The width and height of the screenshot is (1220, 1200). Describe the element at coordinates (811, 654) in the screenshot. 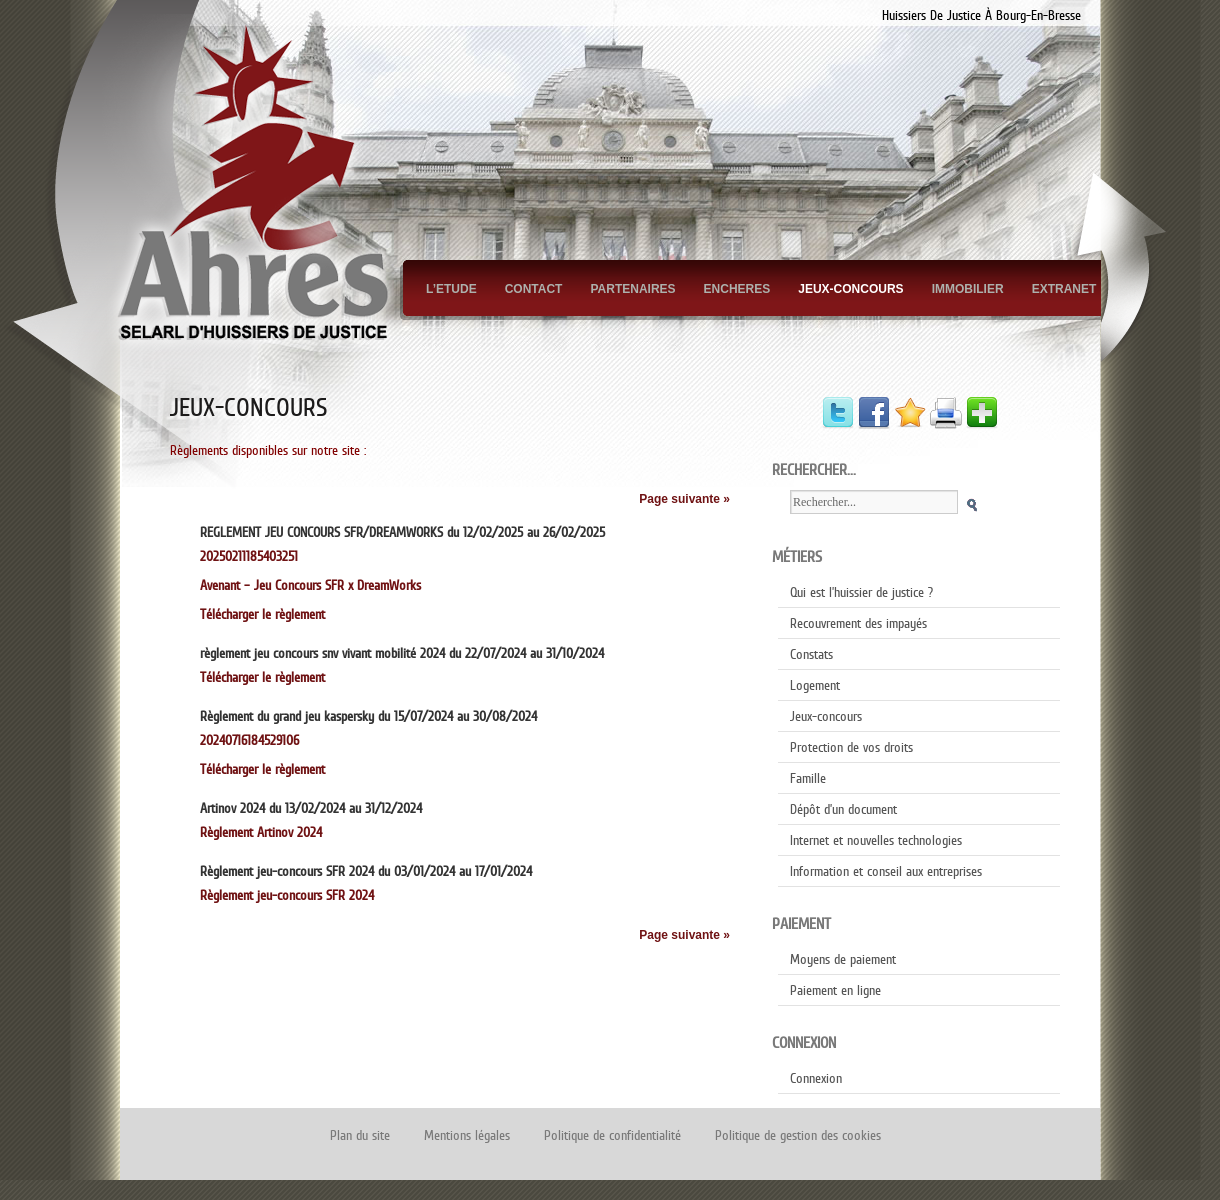

I see `Constats` at that location.